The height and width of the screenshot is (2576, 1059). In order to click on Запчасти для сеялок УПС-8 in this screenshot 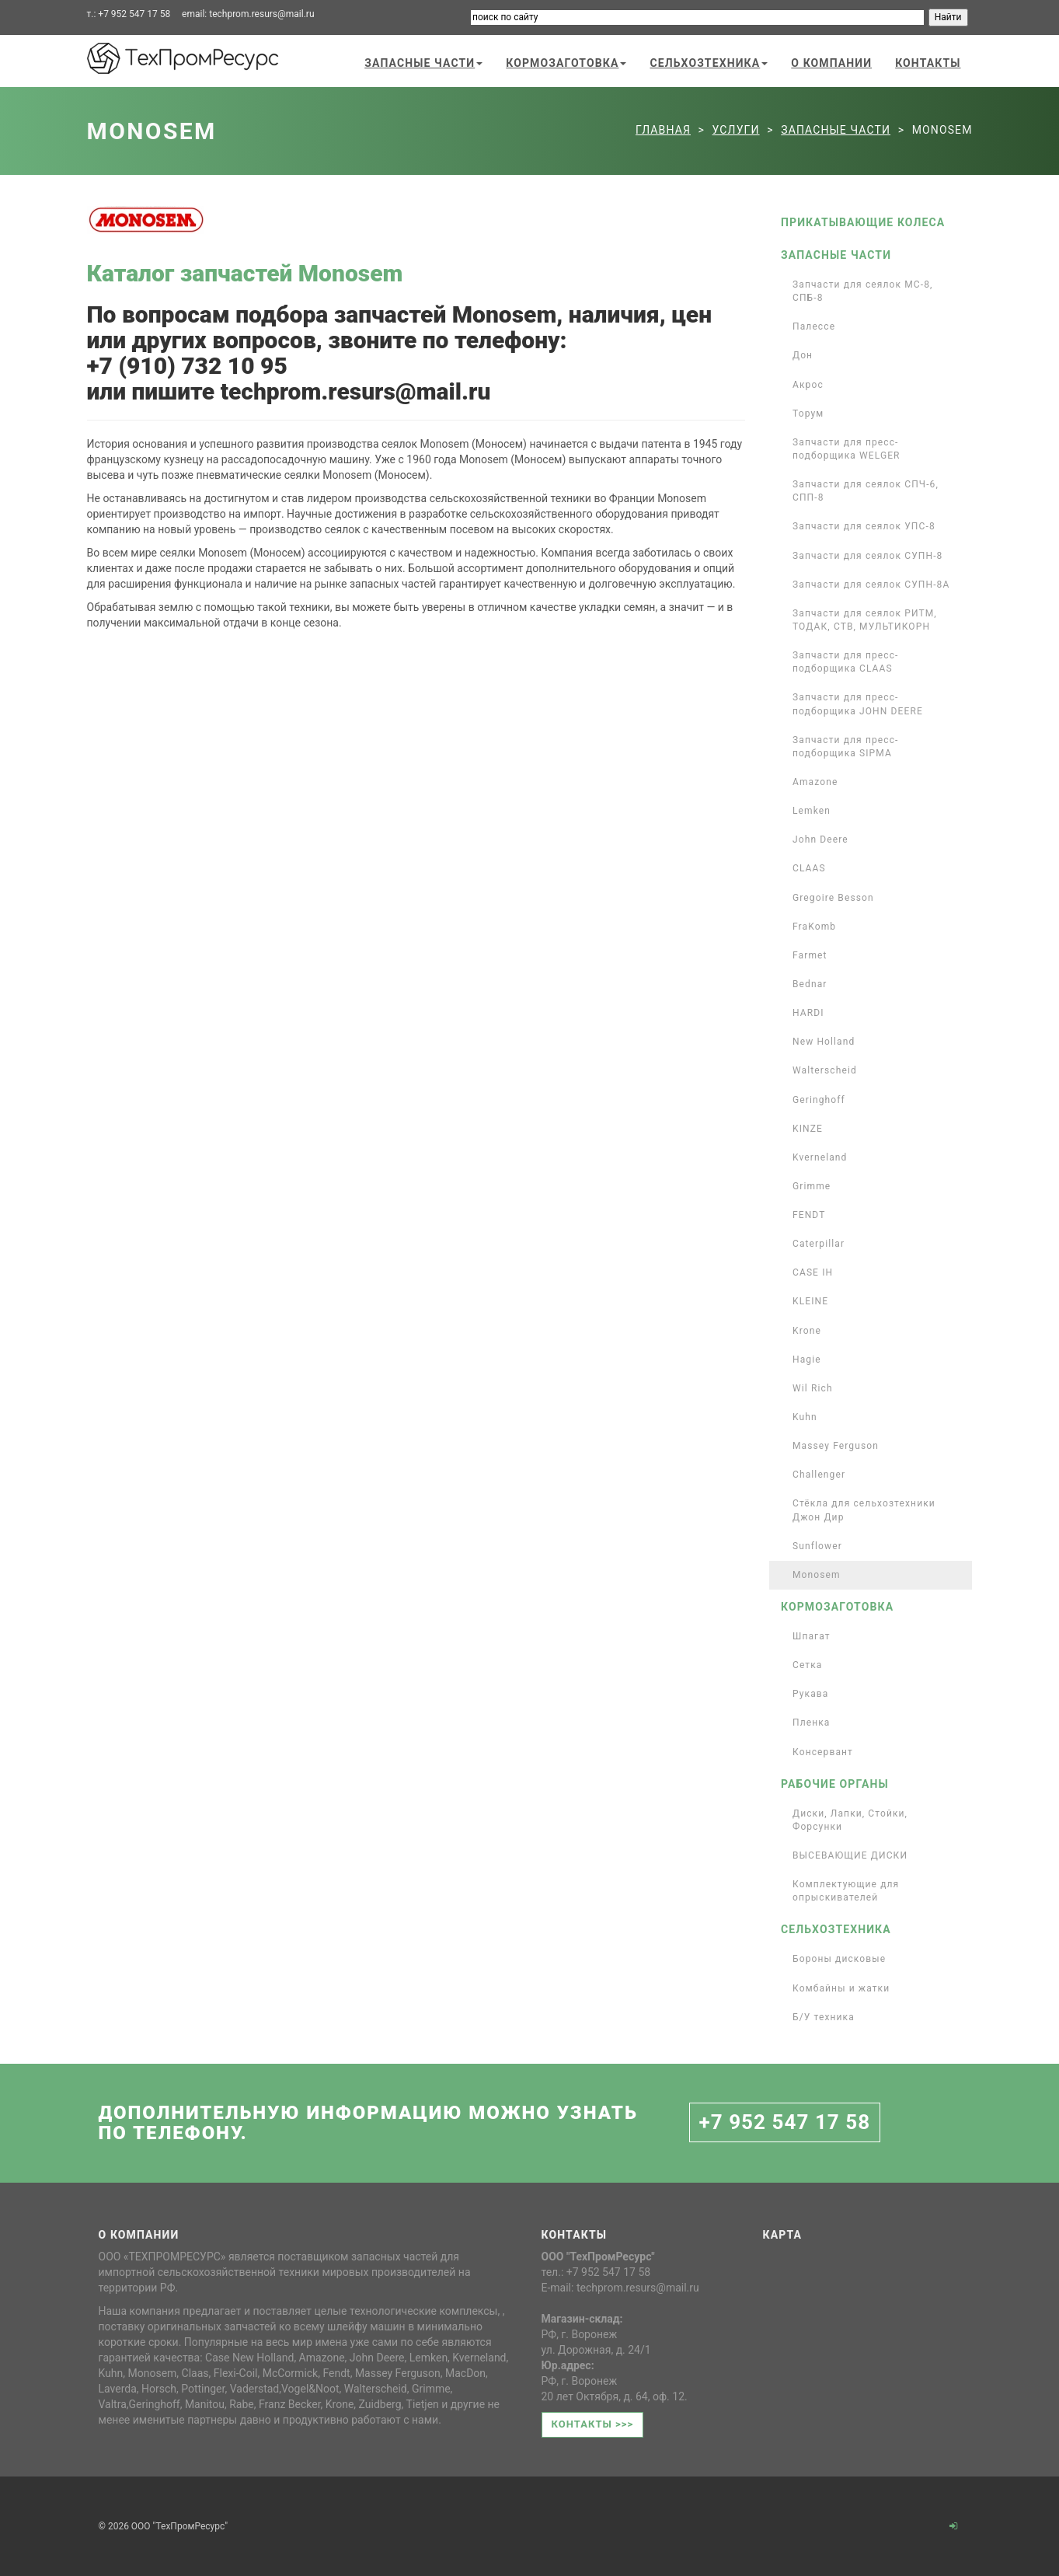, I will do `click(864, 526)`.